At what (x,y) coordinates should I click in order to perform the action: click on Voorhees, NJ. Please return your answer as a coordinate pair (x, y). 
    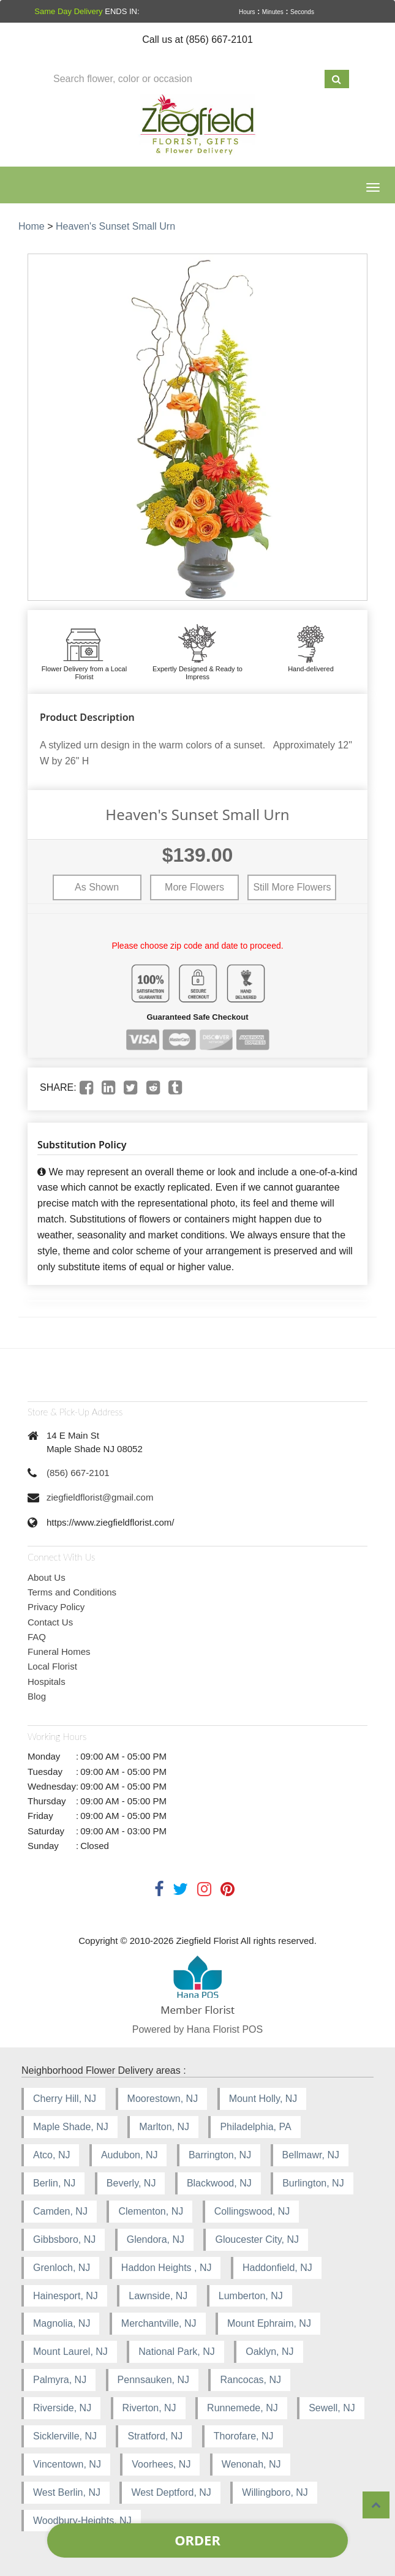
    Looking at the image, I should click on (161, 2464).